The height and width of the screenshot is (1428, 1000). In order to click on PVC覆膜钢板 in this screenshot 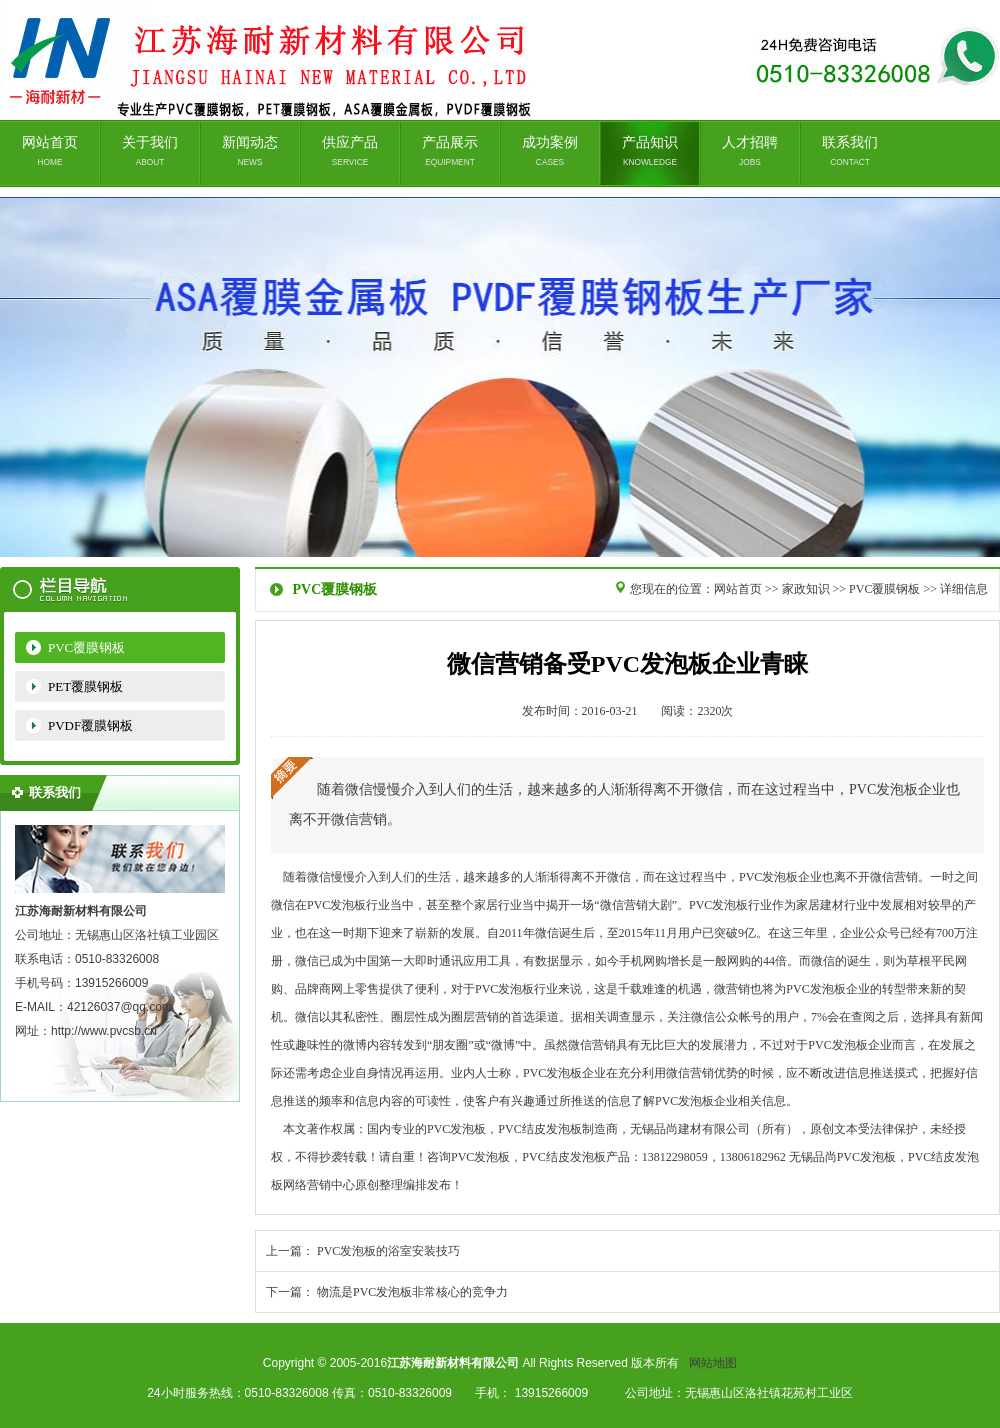, I will do `click(86, 647)`.